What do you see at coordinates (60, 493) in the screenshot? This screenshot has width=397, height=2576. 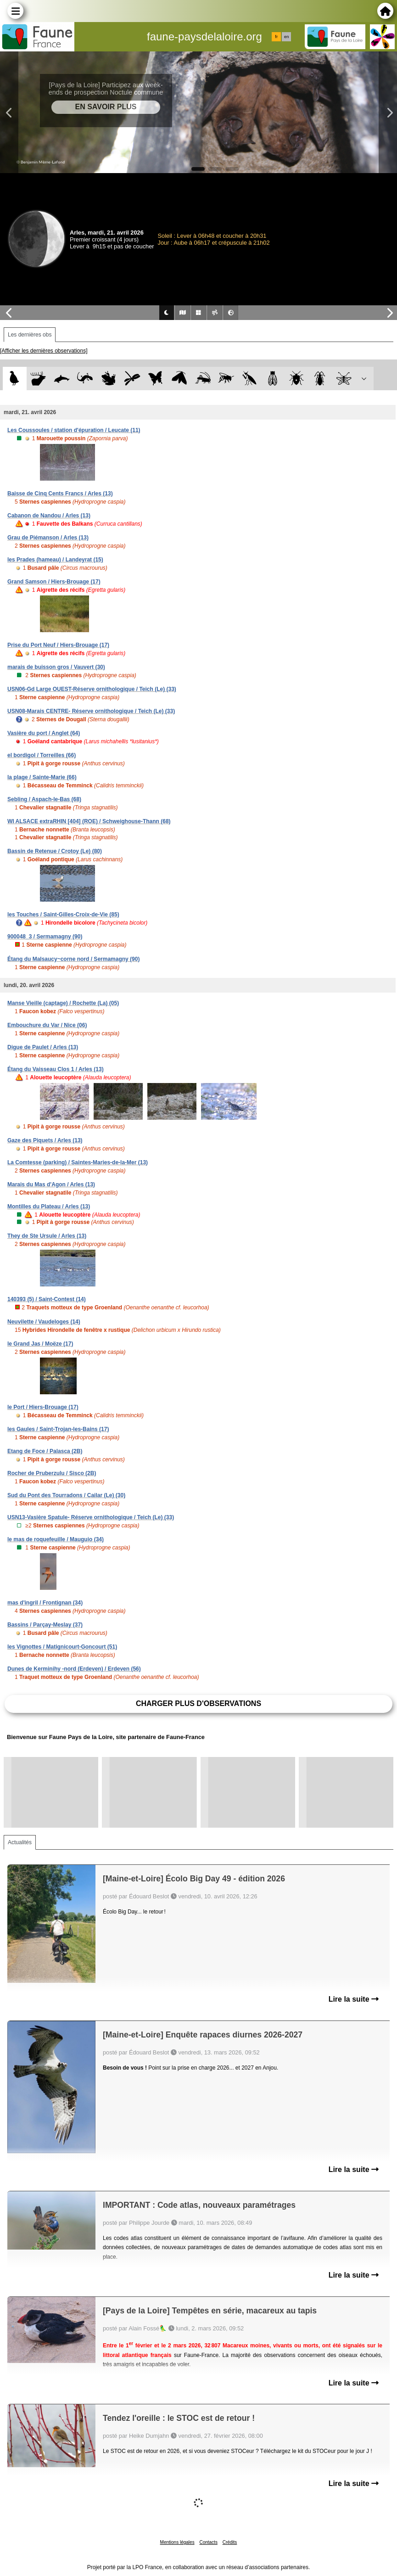 I see `Baisse de Cinq Cents Francs / Arles (13)` at bounding box center [60, 493].